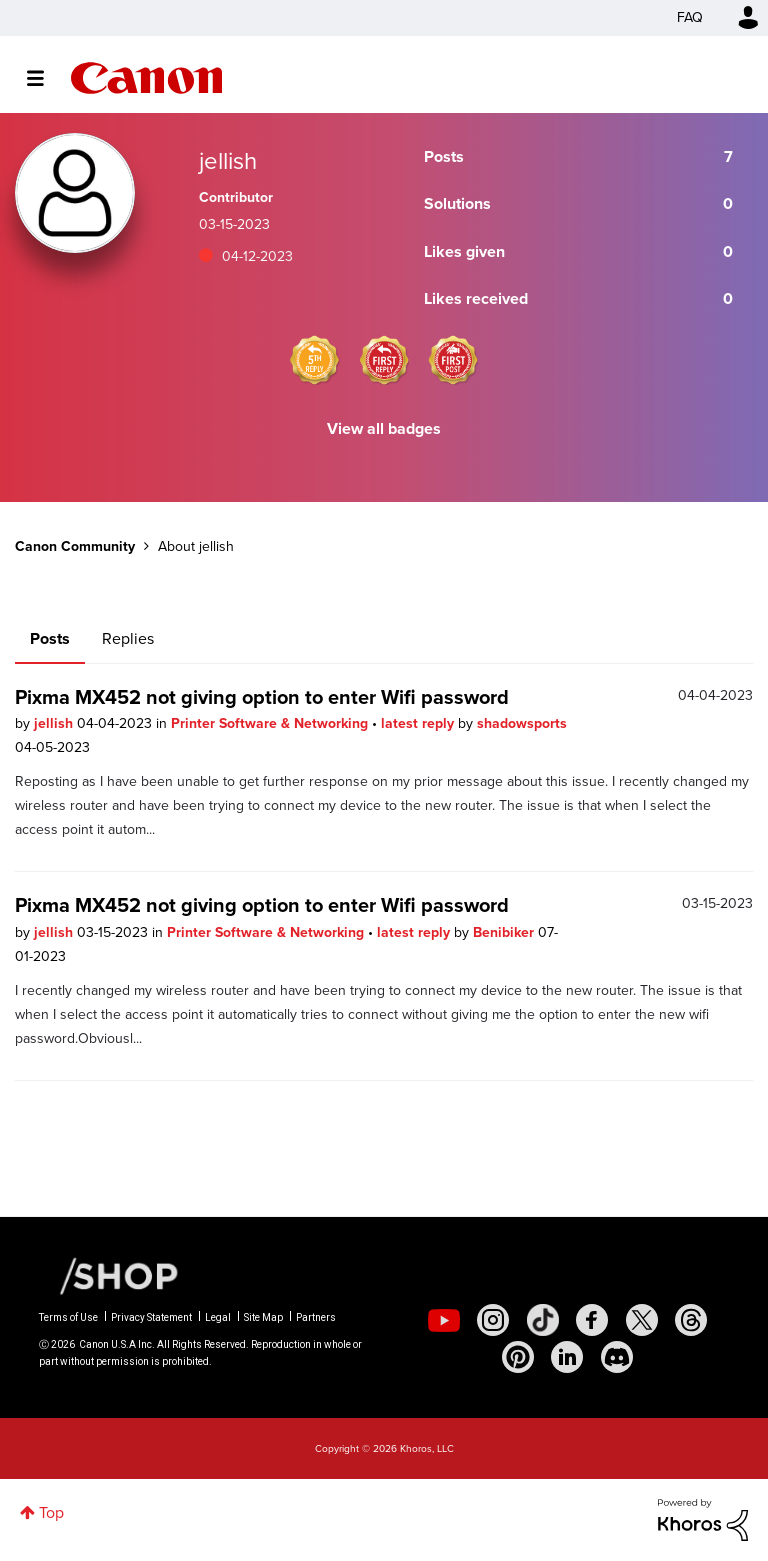  I want to click on [Canon Shop Link], so click(109, 1275).